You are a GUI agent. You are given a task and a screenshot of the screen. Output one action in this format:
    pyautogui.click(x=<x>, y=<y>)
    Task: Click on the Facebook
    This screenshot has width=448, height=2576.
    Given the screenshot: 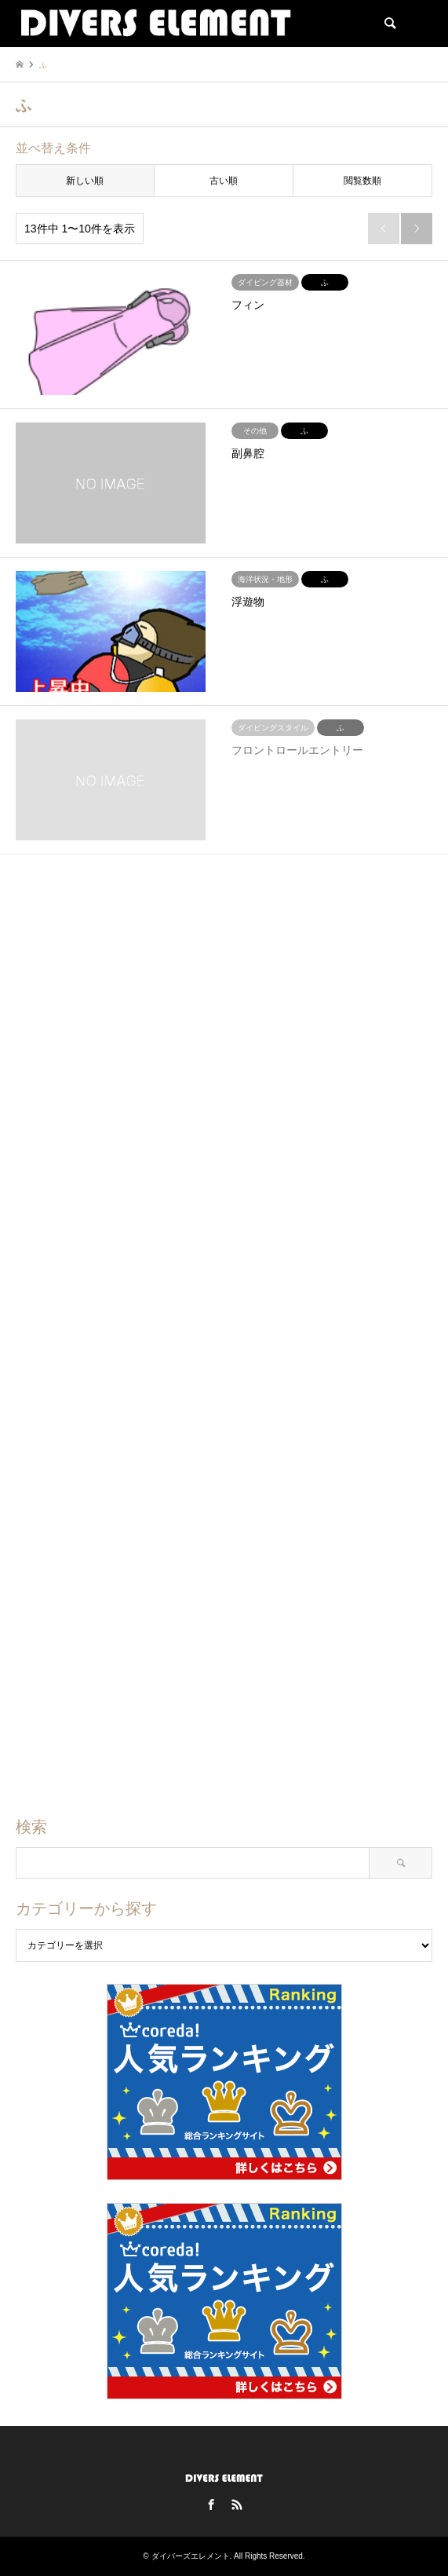 What is the action you would take?
    pyautogui.click(x=211, y=2504)
    